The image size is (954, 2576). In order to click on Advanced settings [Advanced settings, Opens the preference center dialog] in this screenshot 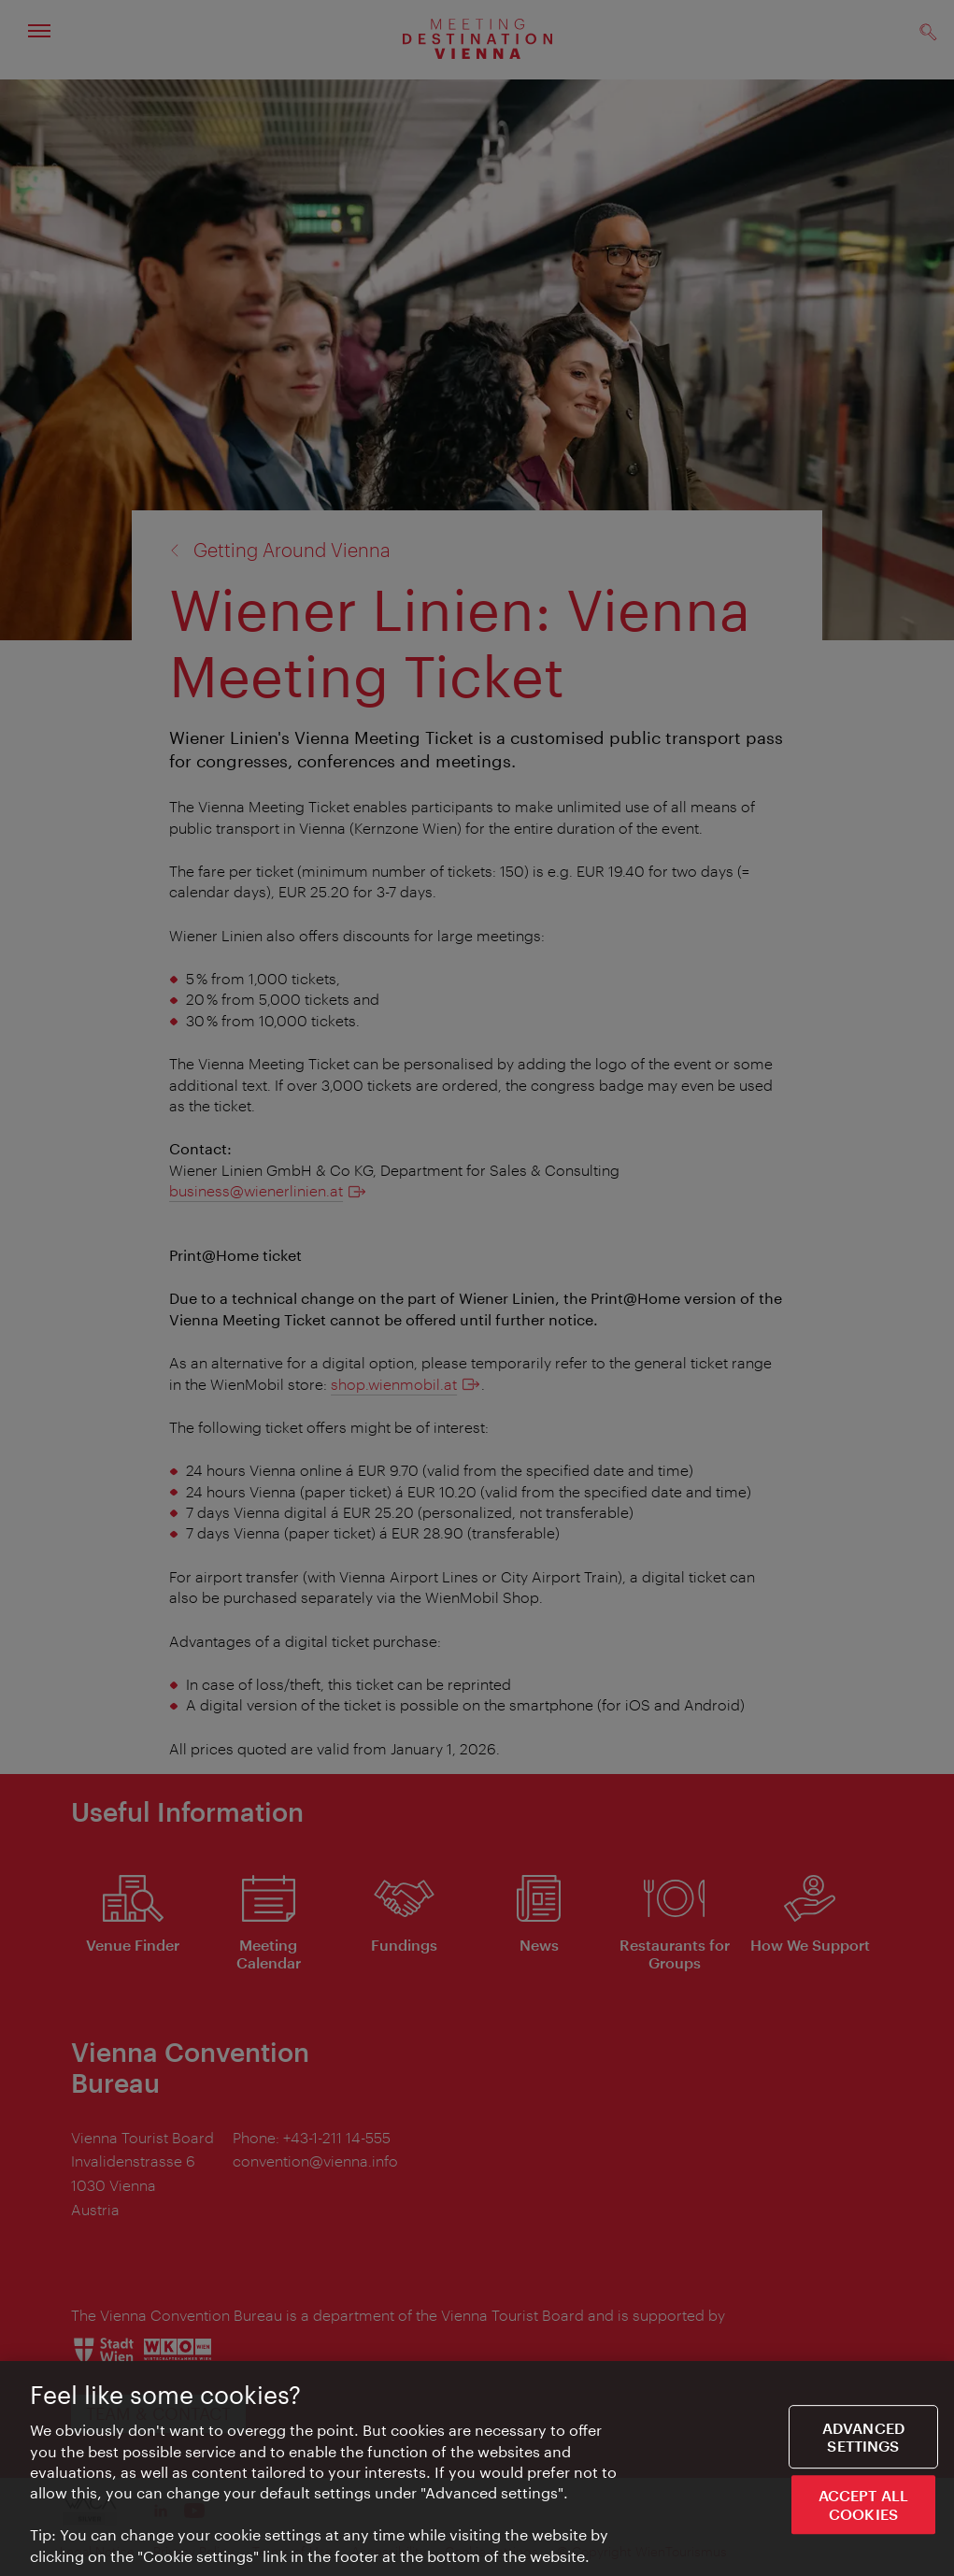, I will do `click(863, 2437)`.